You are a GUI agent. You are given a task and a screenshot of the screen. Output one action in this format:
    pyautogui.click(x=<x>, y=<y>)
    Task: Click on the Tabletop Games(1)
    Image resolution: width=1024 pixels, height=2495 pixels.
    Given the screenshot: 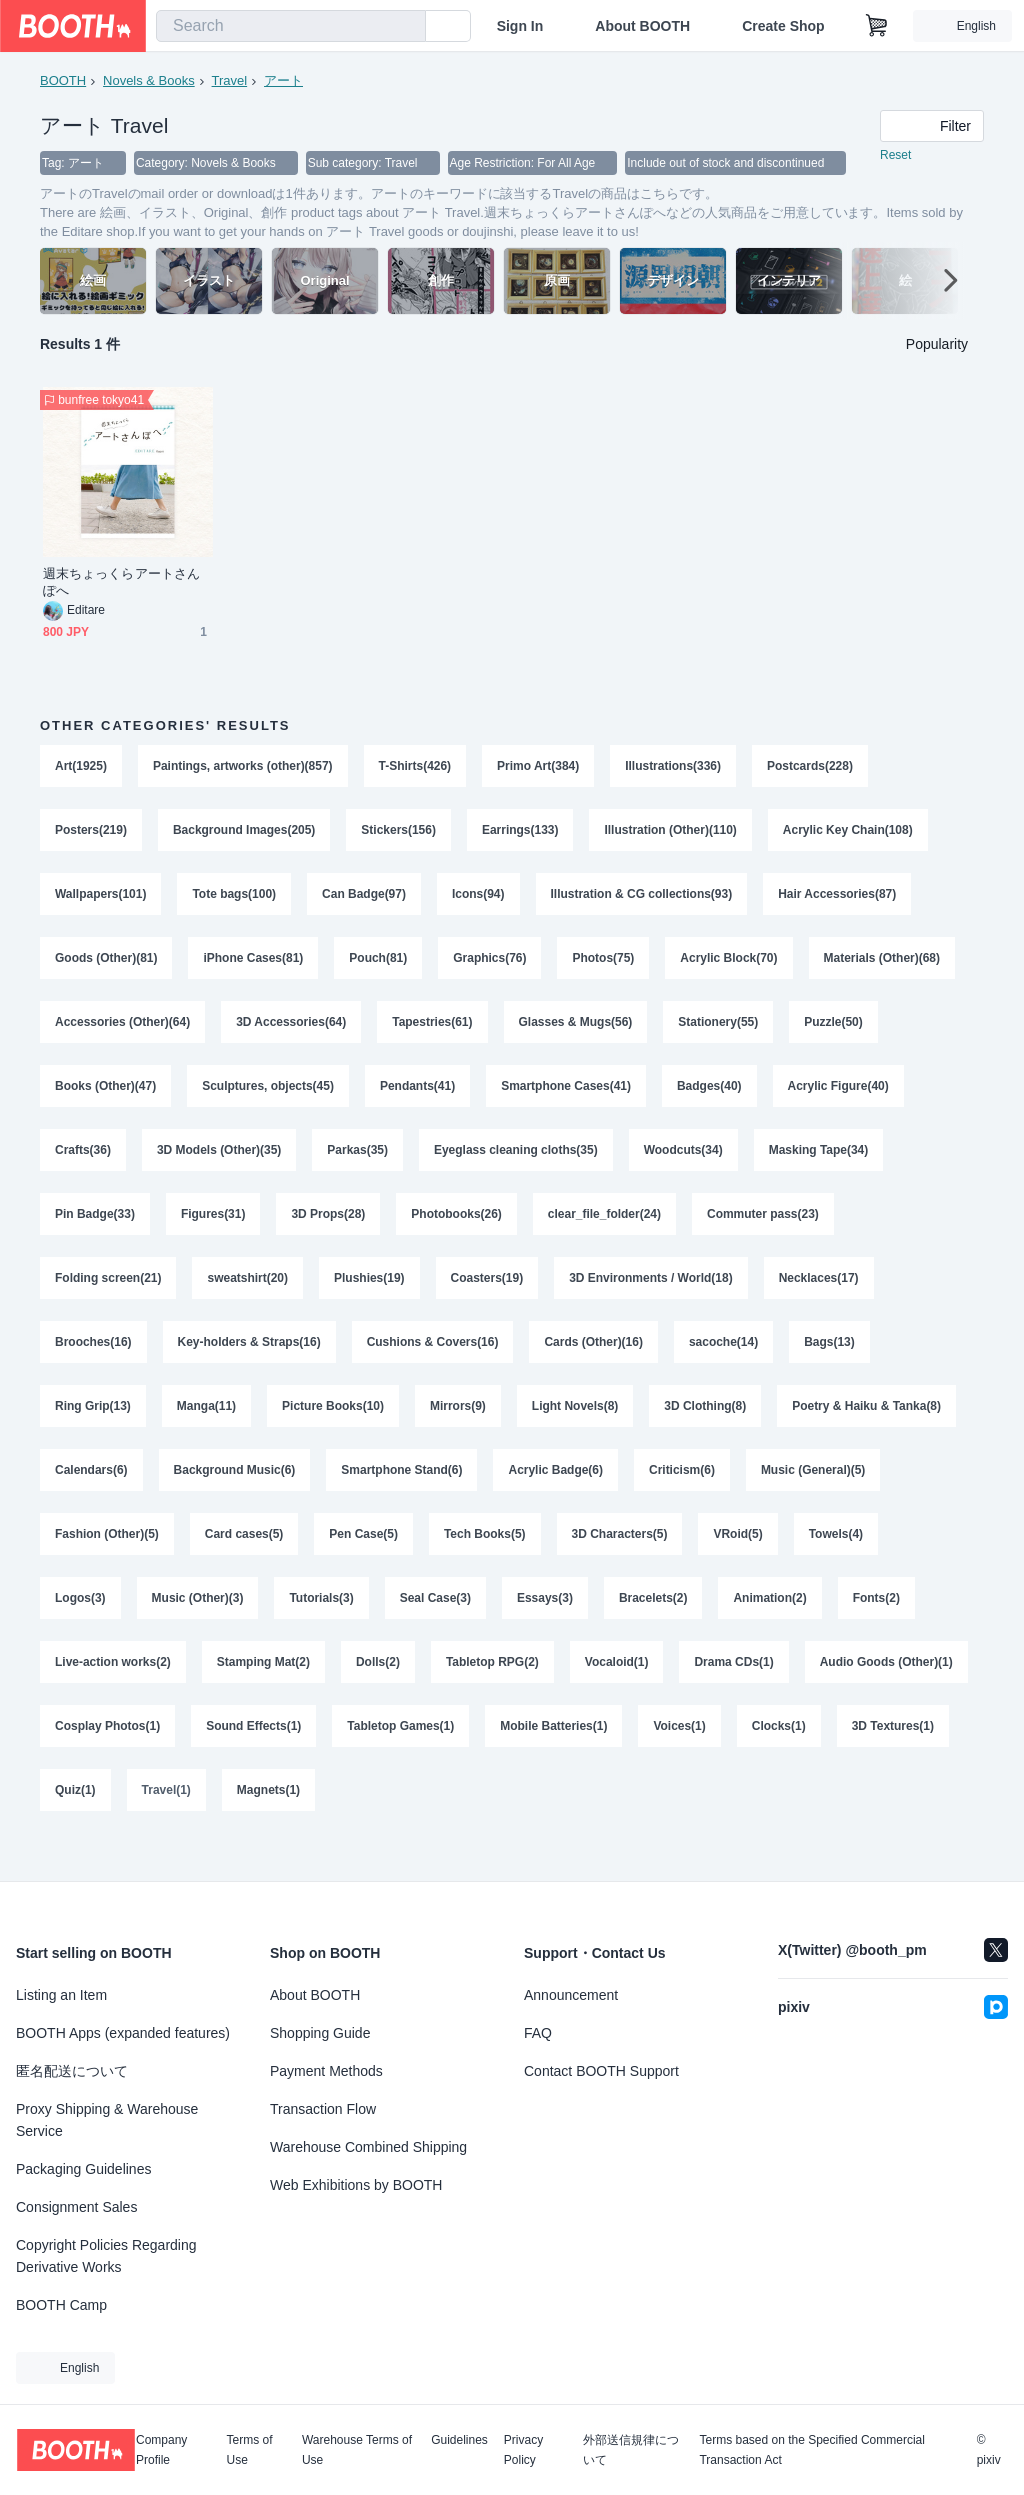 What is the action you would take?
    pyautogui.click(x=580, y=1757)
    